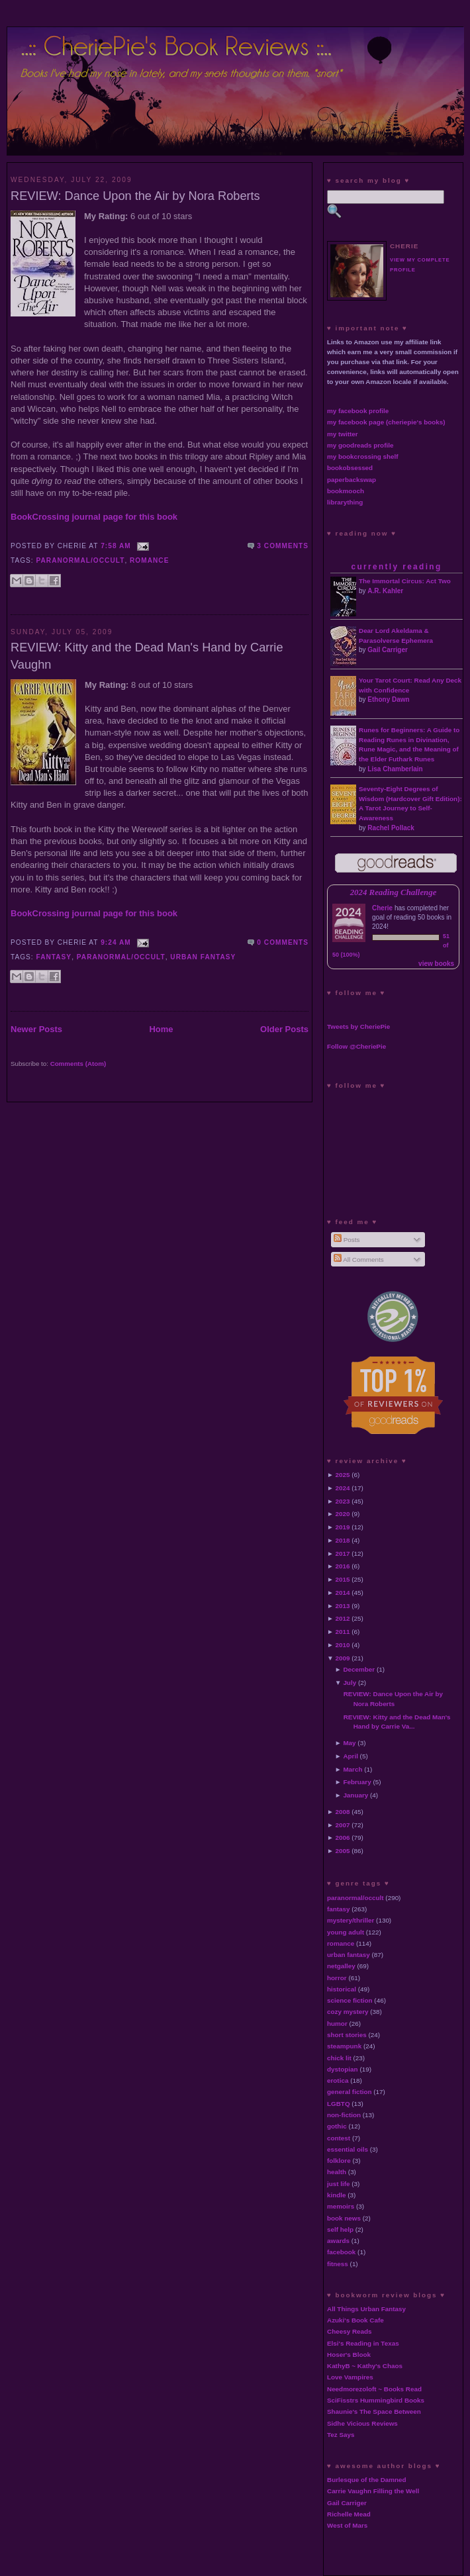  What do you see at coordinates (360, 445) in the screenshot?
I see `my goodreads profile` at bounding box center [360, 445].